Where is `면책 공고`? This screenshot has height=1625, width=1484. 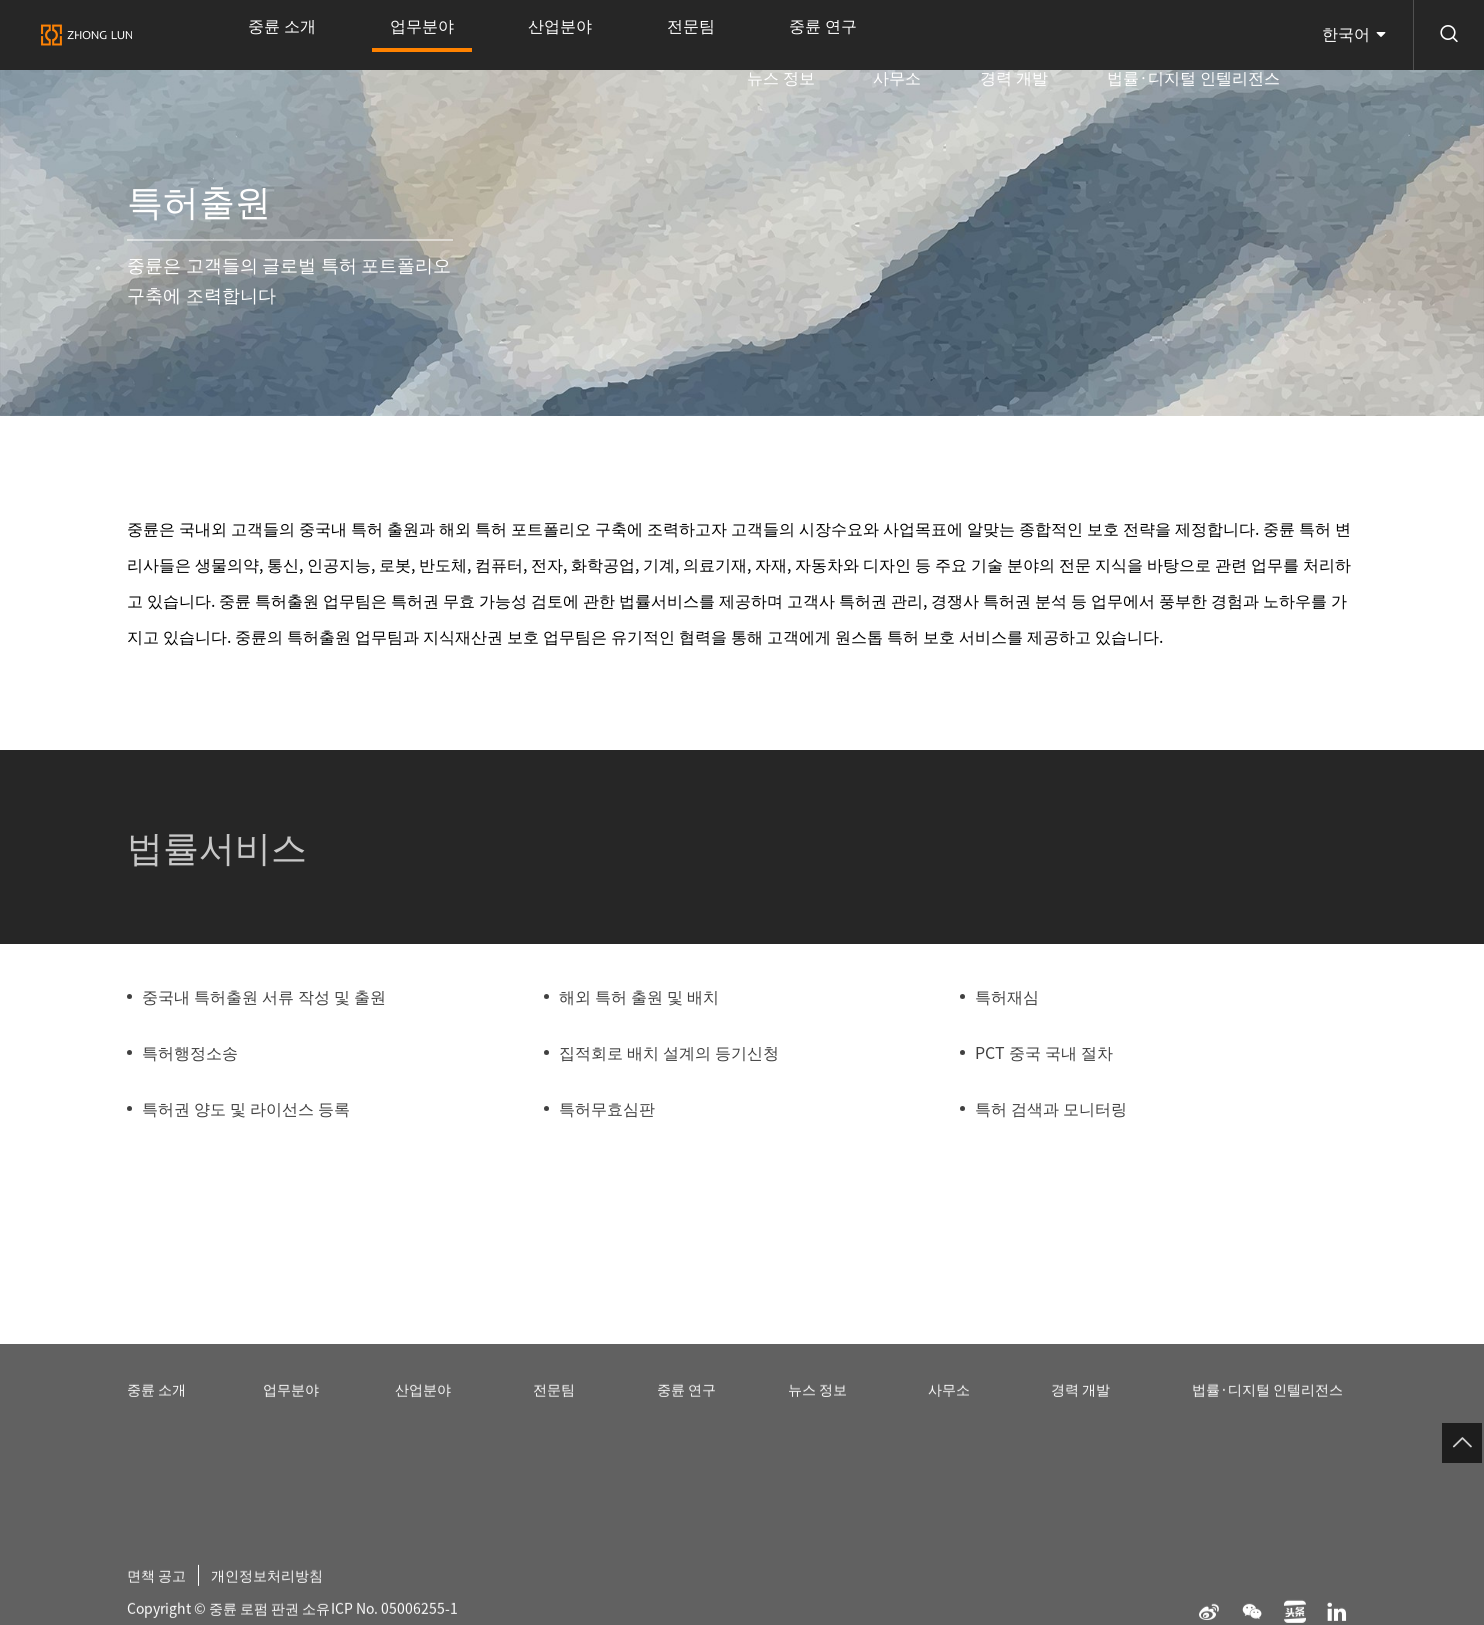
면책 공고 is located at coordinates (161, 1594).